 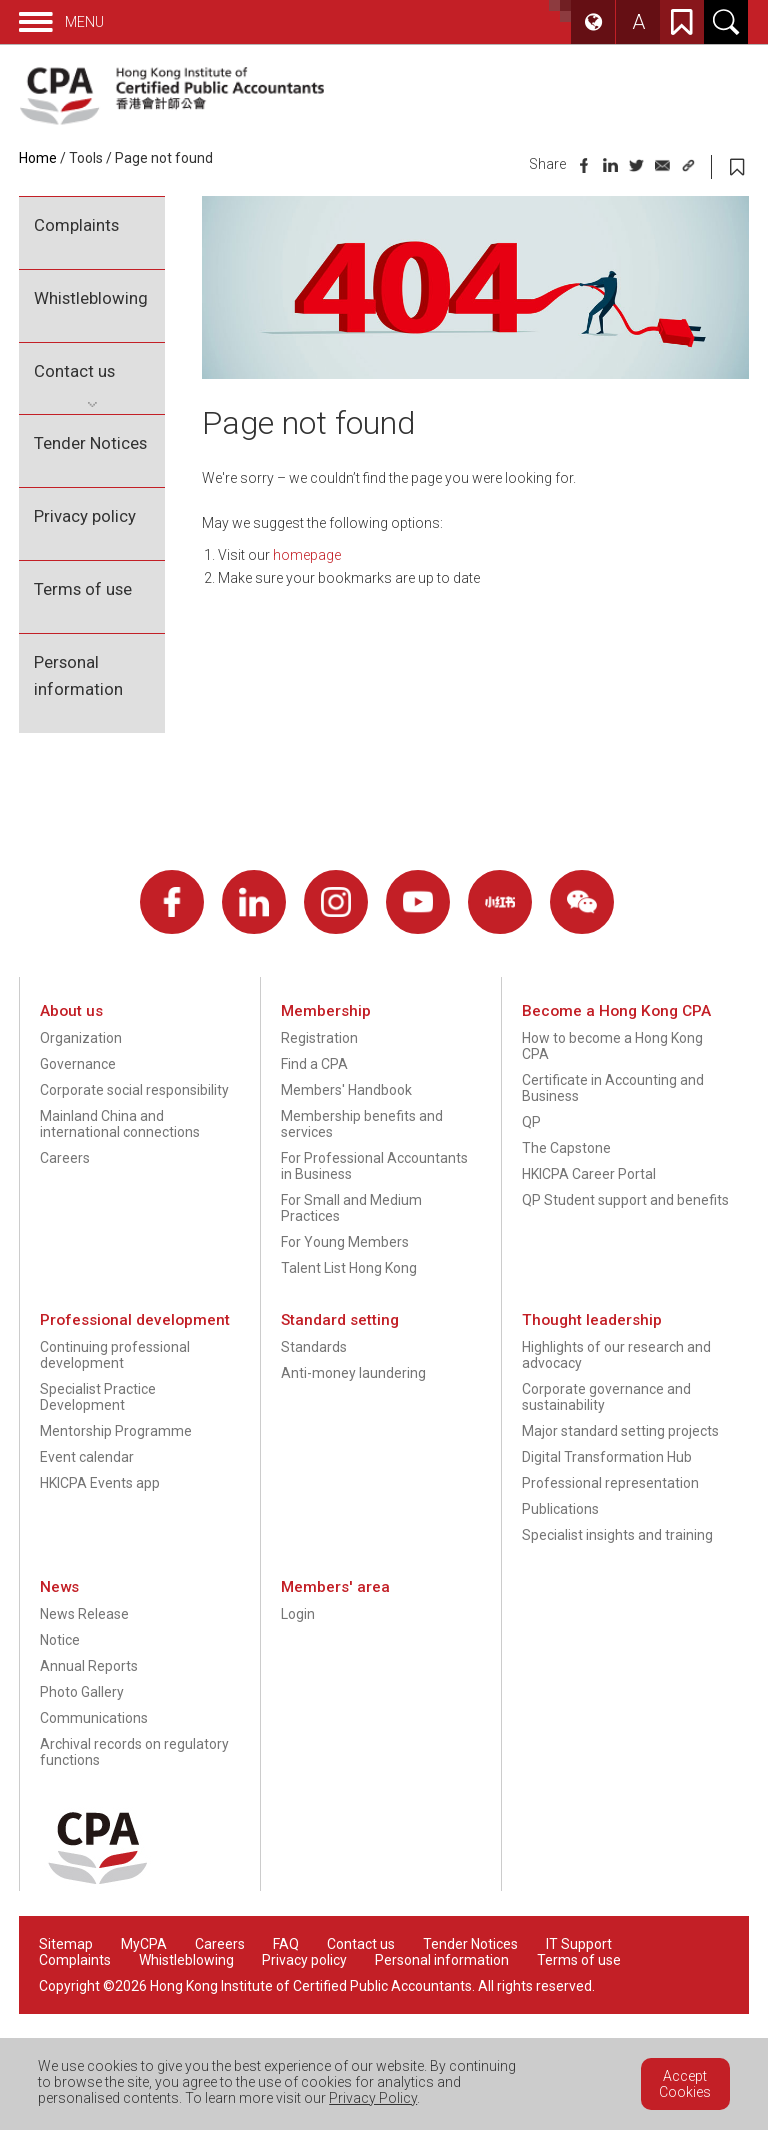 I want to click on Corporate governance and sustainability, so click(x=606, y=1397).